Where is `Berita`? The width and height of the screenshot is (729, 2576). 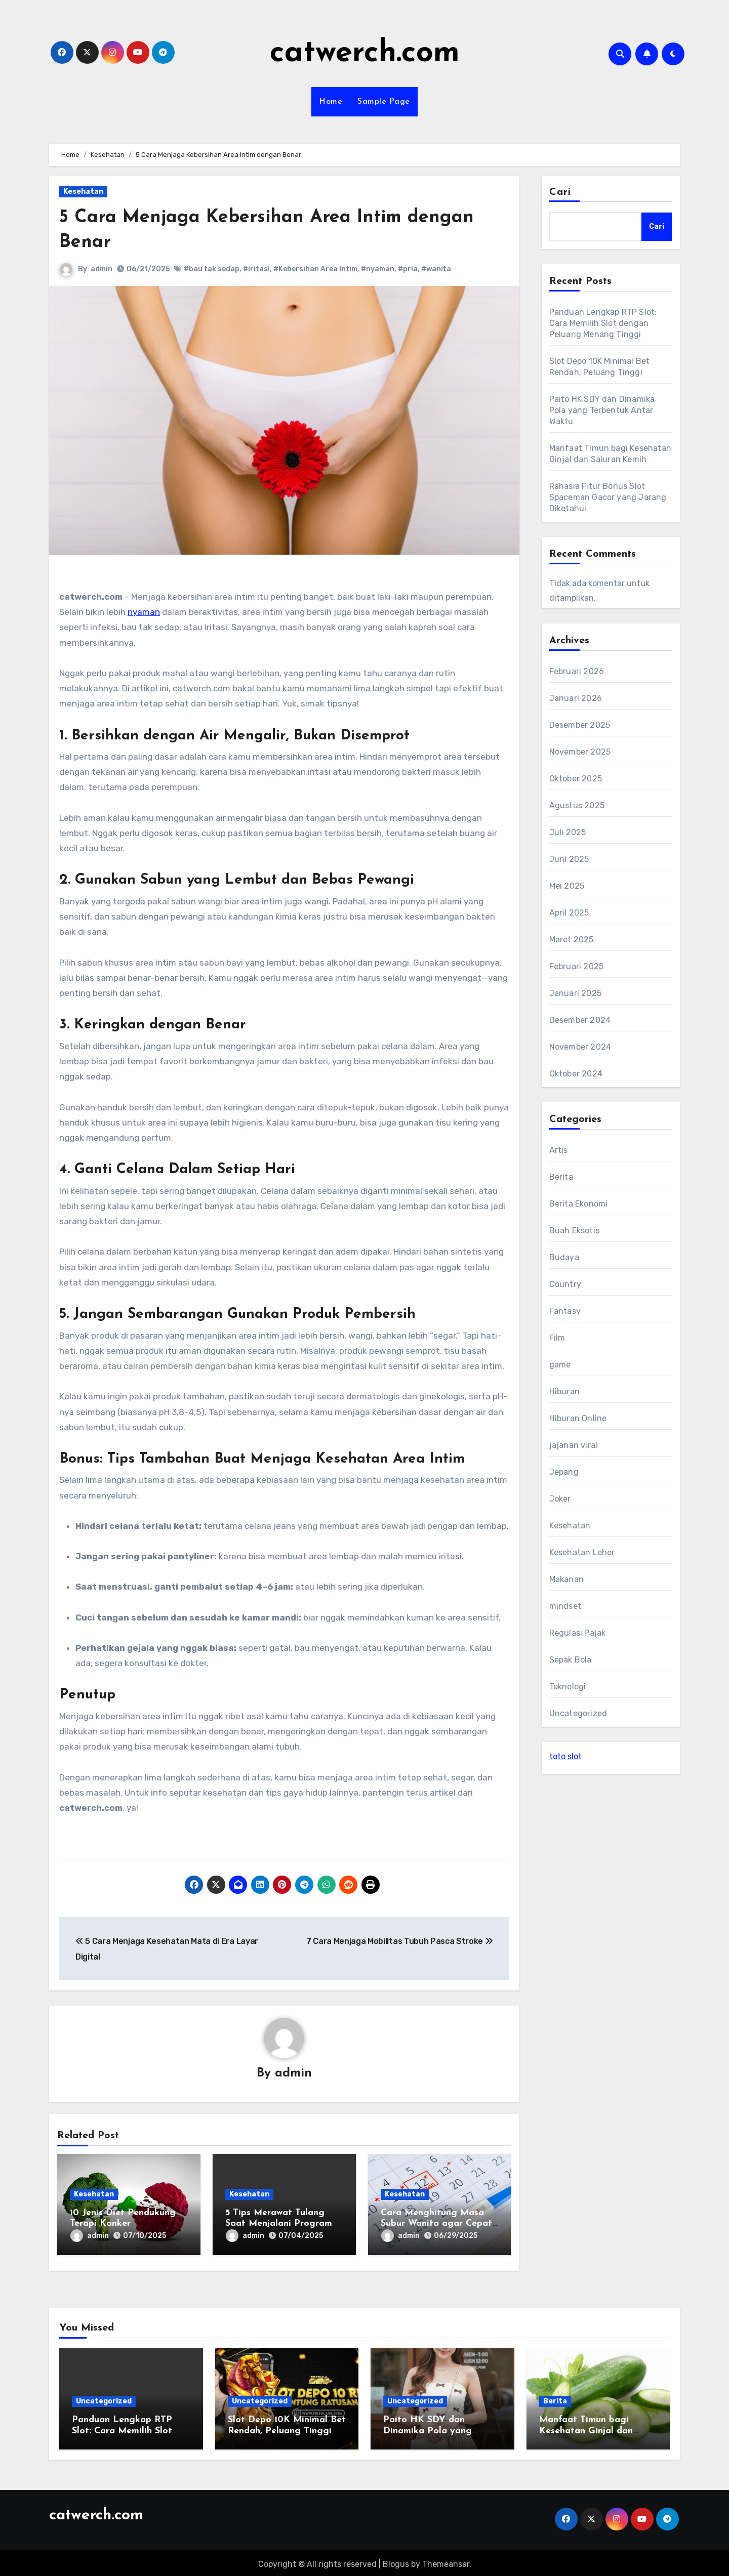 Berita is located at coordinates (561, 1177).